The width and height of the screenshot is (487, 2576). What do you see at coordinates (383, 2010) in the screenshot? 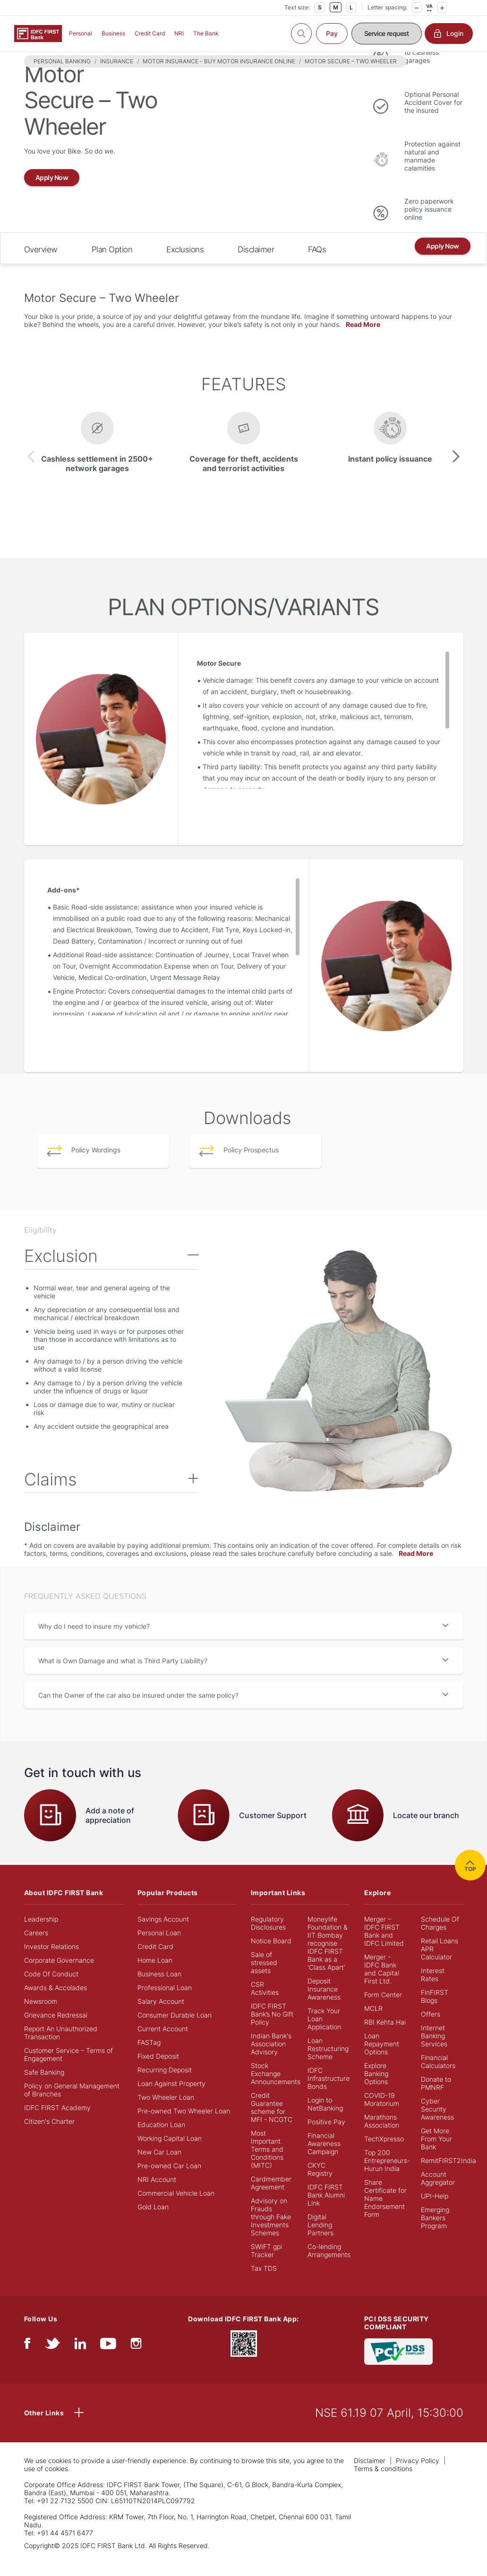
I see `Form Center` at bounding box center [383, 2010].